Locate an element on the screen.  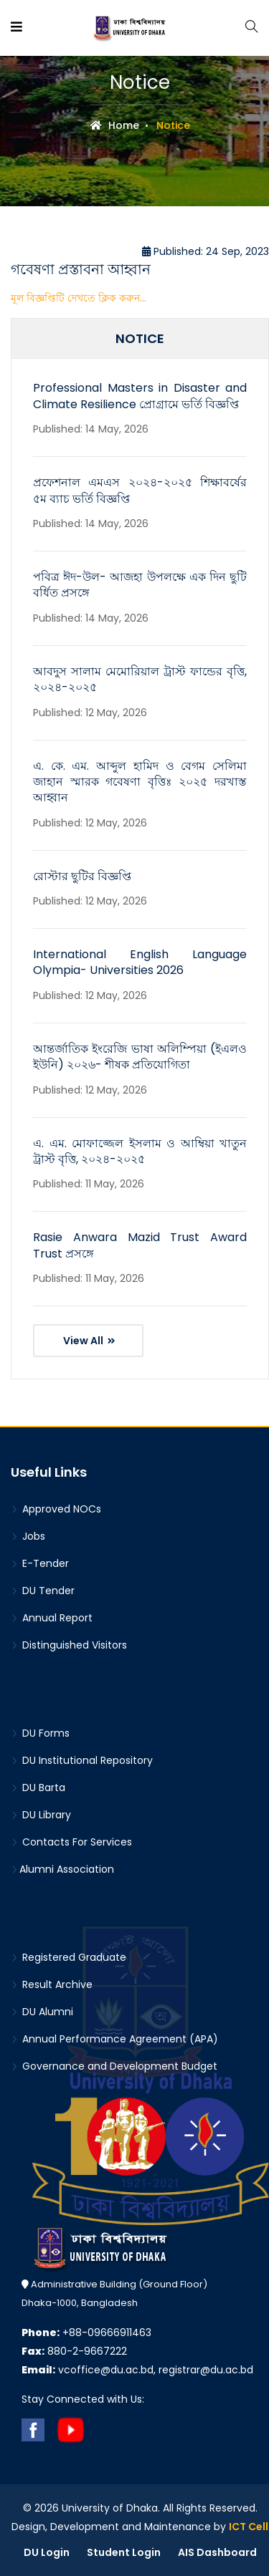
E-Tender is located at coordinates (40, 1563).